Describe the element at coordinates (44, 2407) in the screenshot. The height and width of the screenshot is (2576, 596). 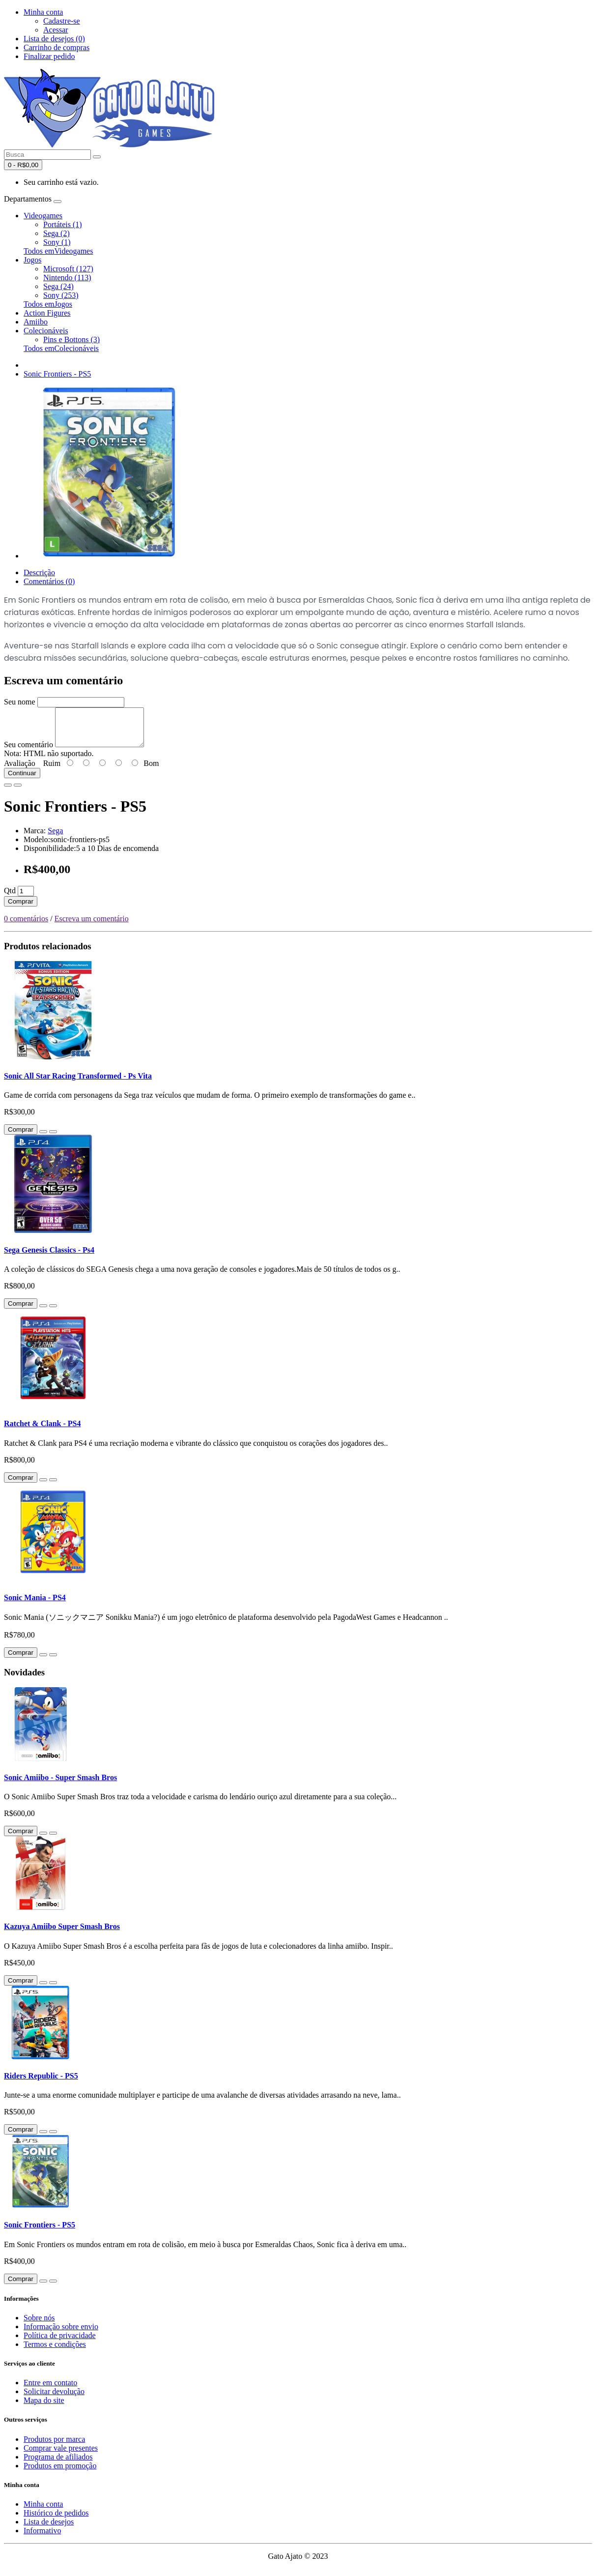
I see `Mapa do site` at that location.